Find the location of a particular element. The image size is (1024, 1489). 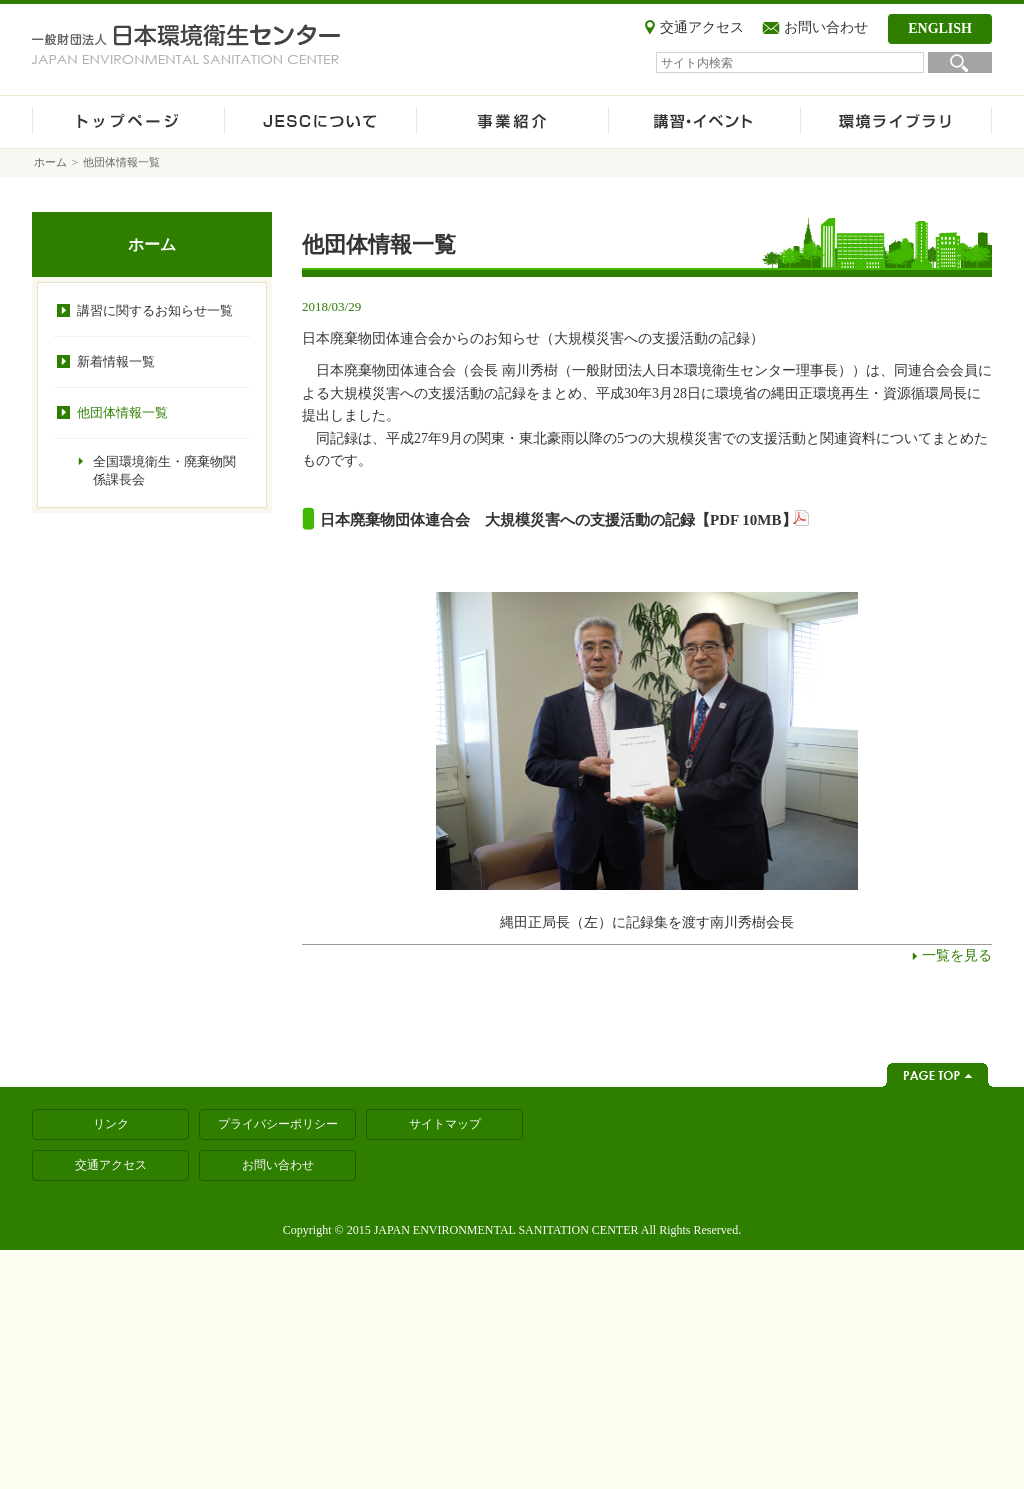

お問い合わせ is located at coordinates (826, 27).